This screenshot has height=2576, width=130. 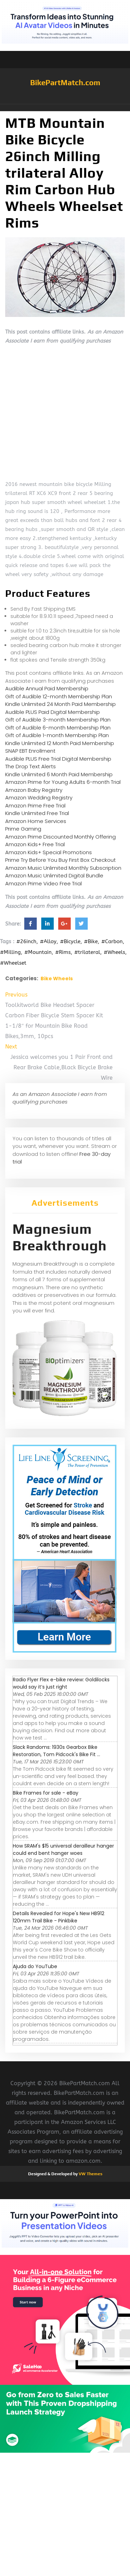 What do you see at coordinates (58, 727) in the screenshot?
I see `Gift of Audible 6-month Membership Plan` at bounding box center [58, 727].